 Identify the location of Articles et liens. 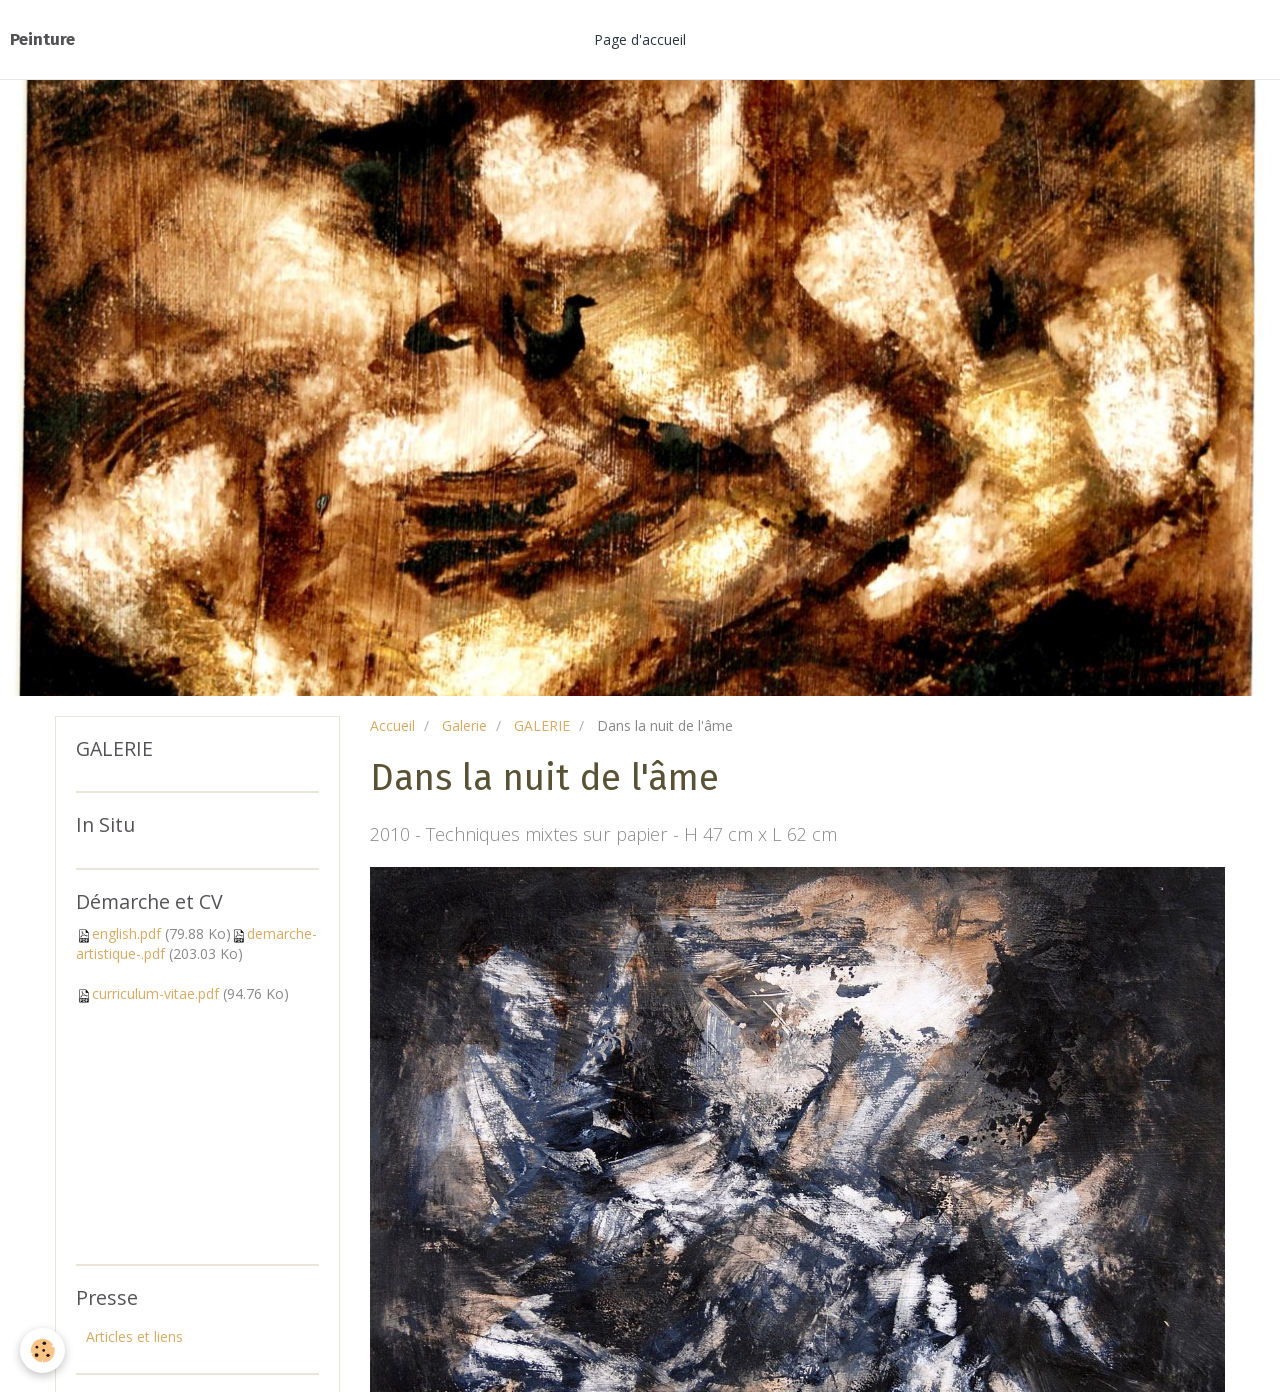
(134, 1336).